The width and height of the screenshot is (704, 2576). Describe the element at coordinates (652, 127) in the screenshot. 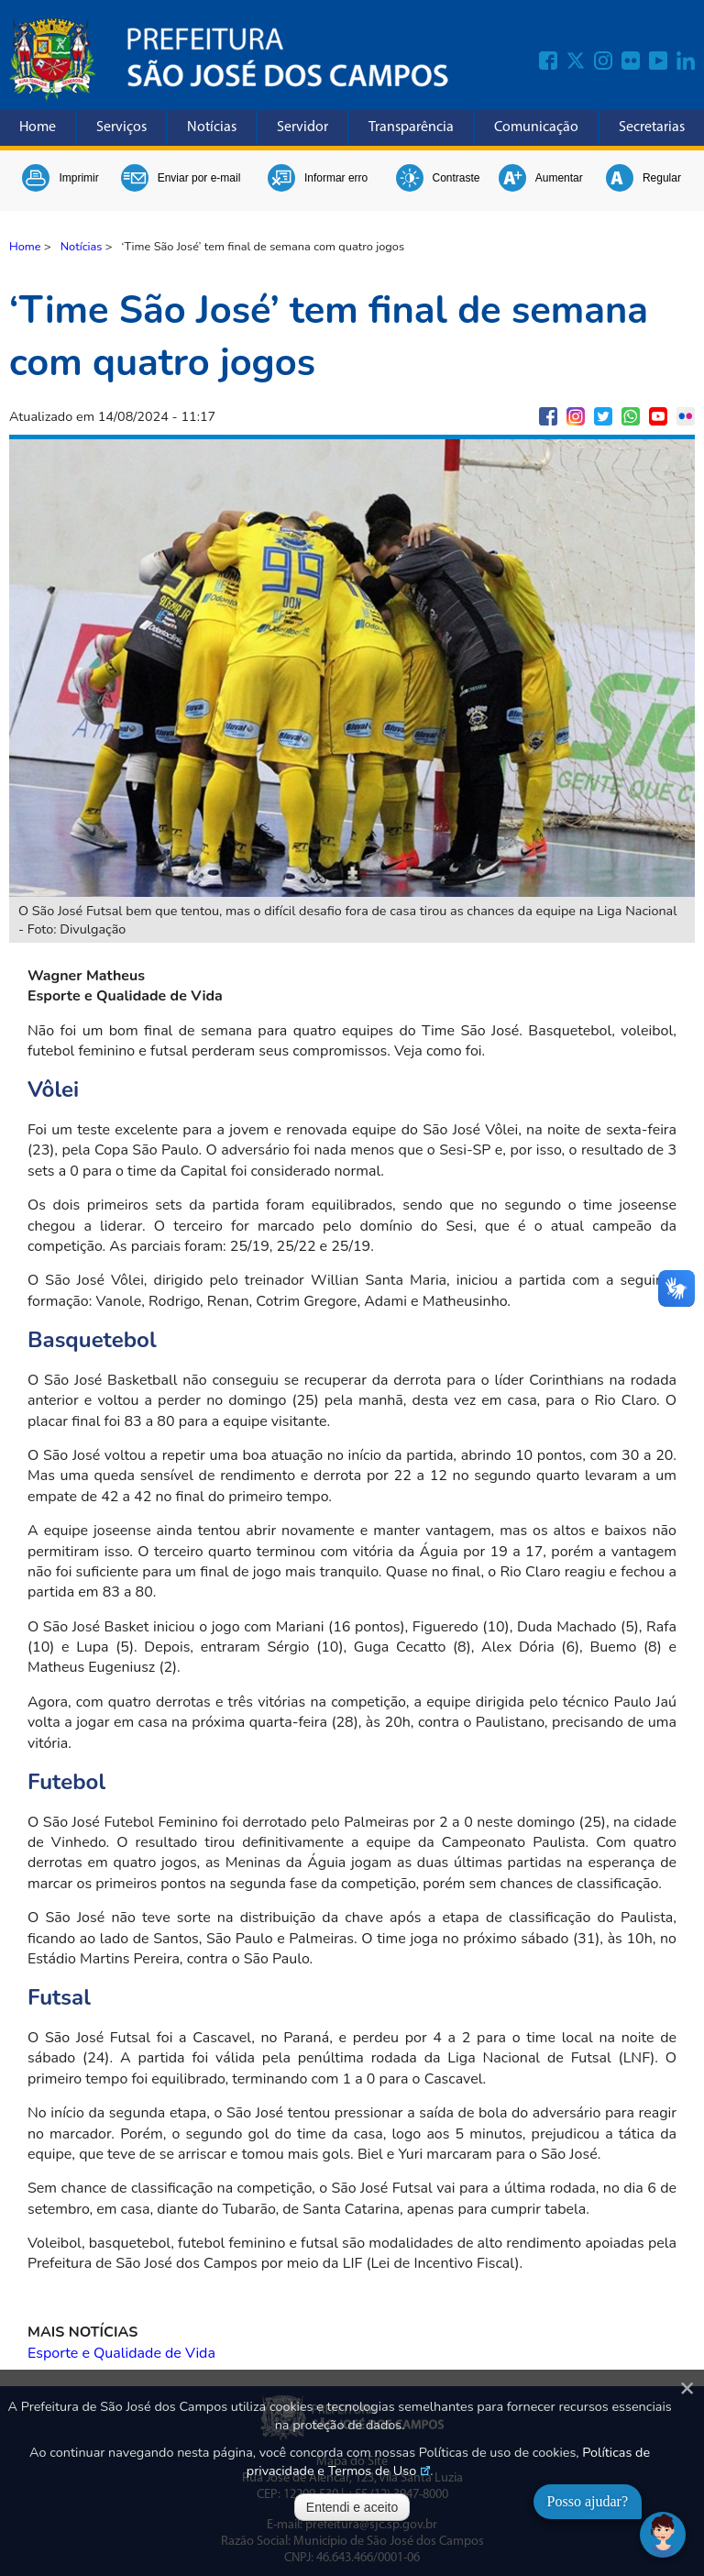

I see `Secretarias` at that location.